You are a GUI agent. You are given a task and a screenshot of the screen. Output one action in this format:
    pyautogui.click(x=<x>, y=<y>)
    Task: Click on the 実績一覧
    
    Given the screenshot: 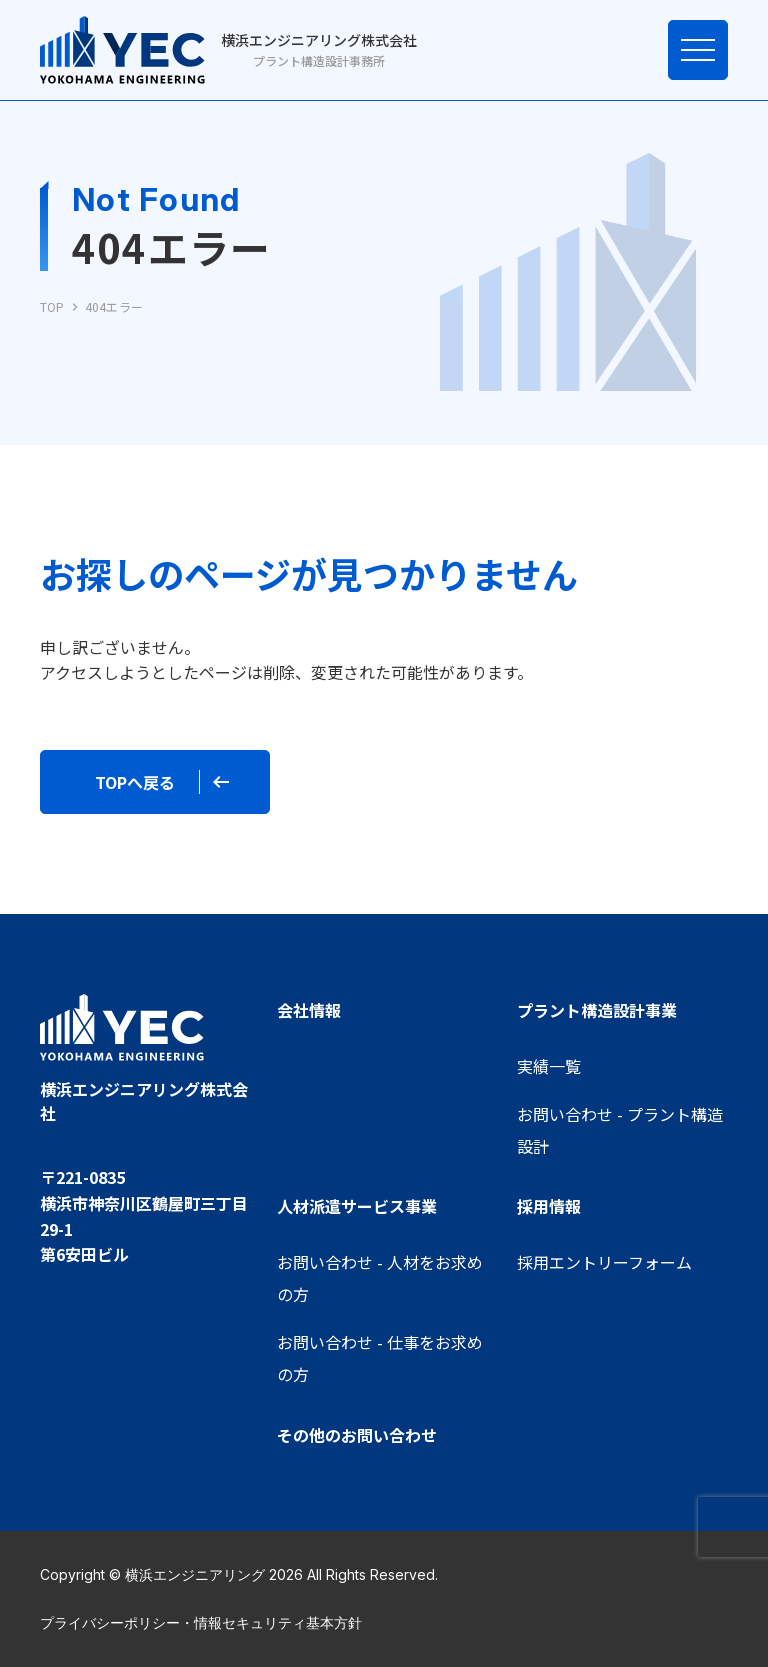 What is the action you would take?
    pyautogui.click(x=549, y=1066)
    